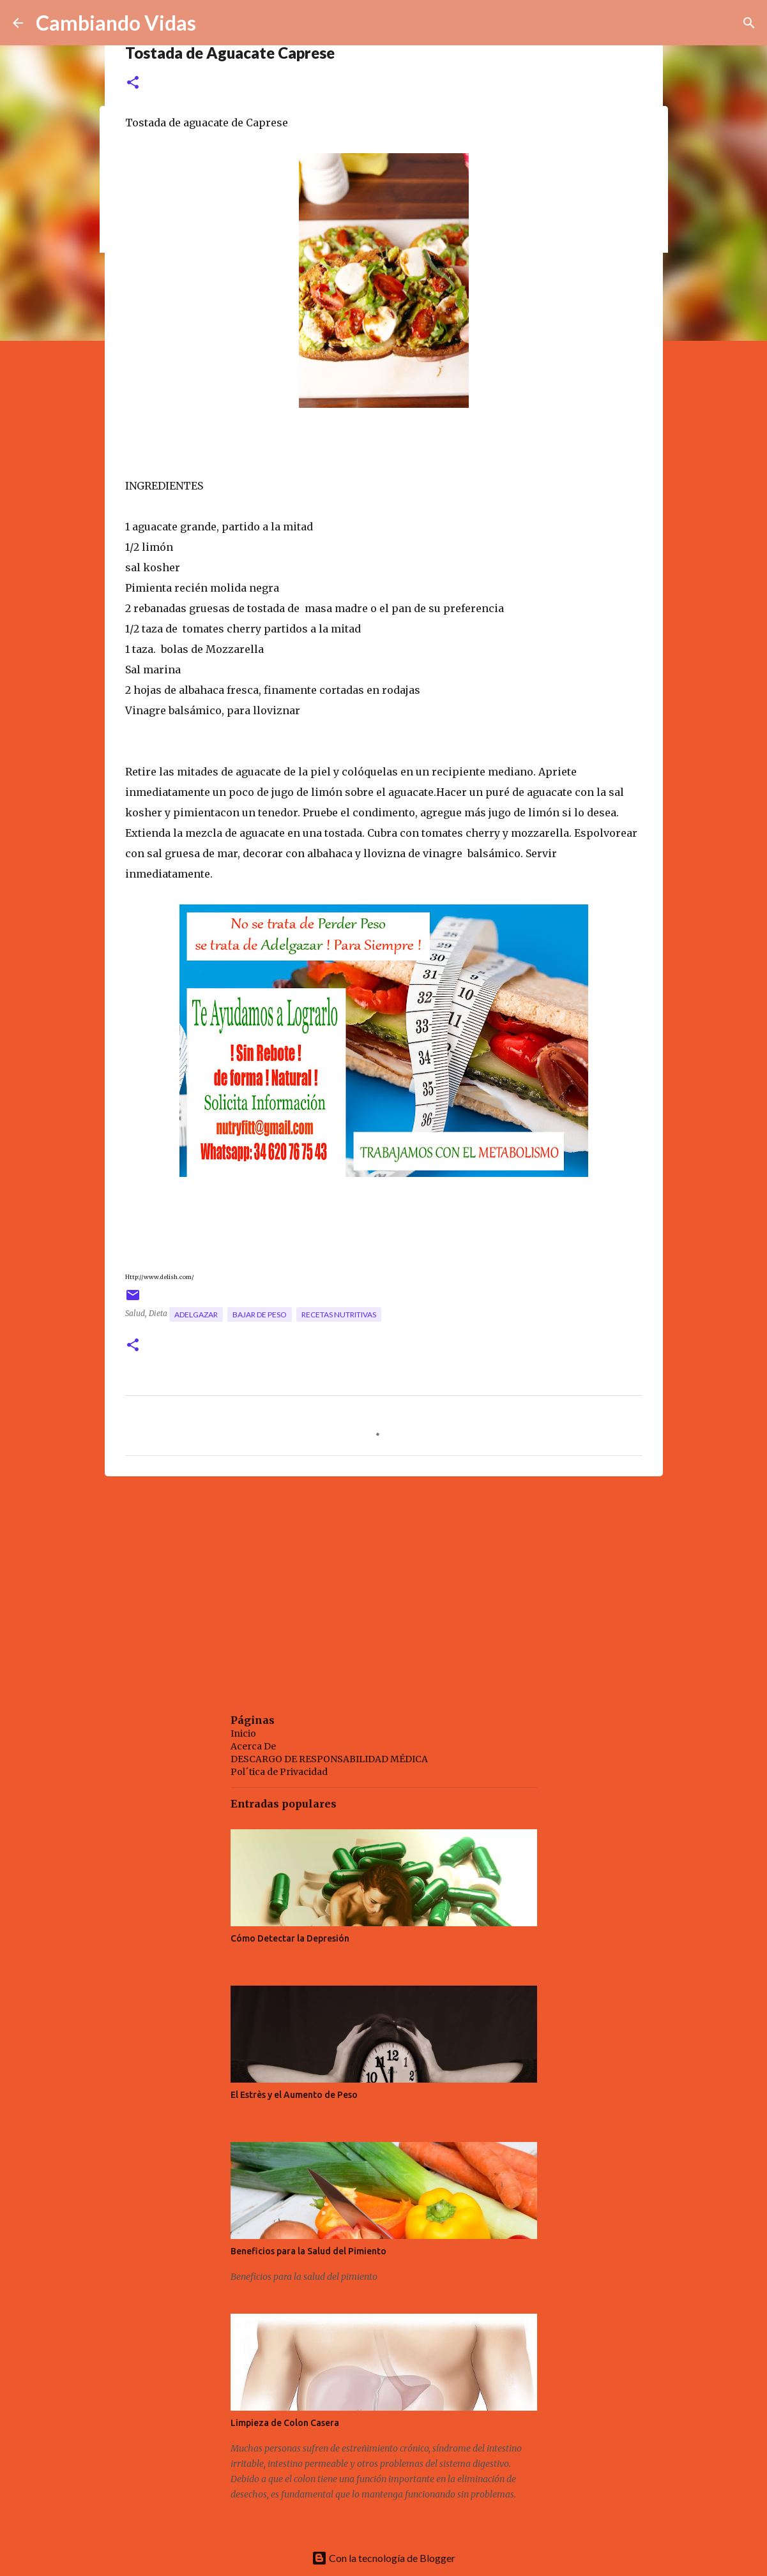 The height and width of the screenshot is (2576, 767). What do you see at coordinates (749, 23) in the screenshot?
I see `[Buscar]` at bounding box center [749, 23].